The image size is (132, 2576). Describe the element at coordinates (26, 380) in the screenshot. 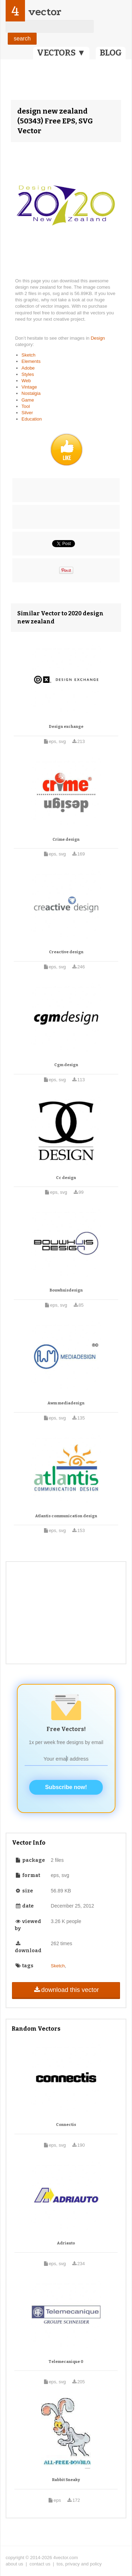

I see `Web` at that location.